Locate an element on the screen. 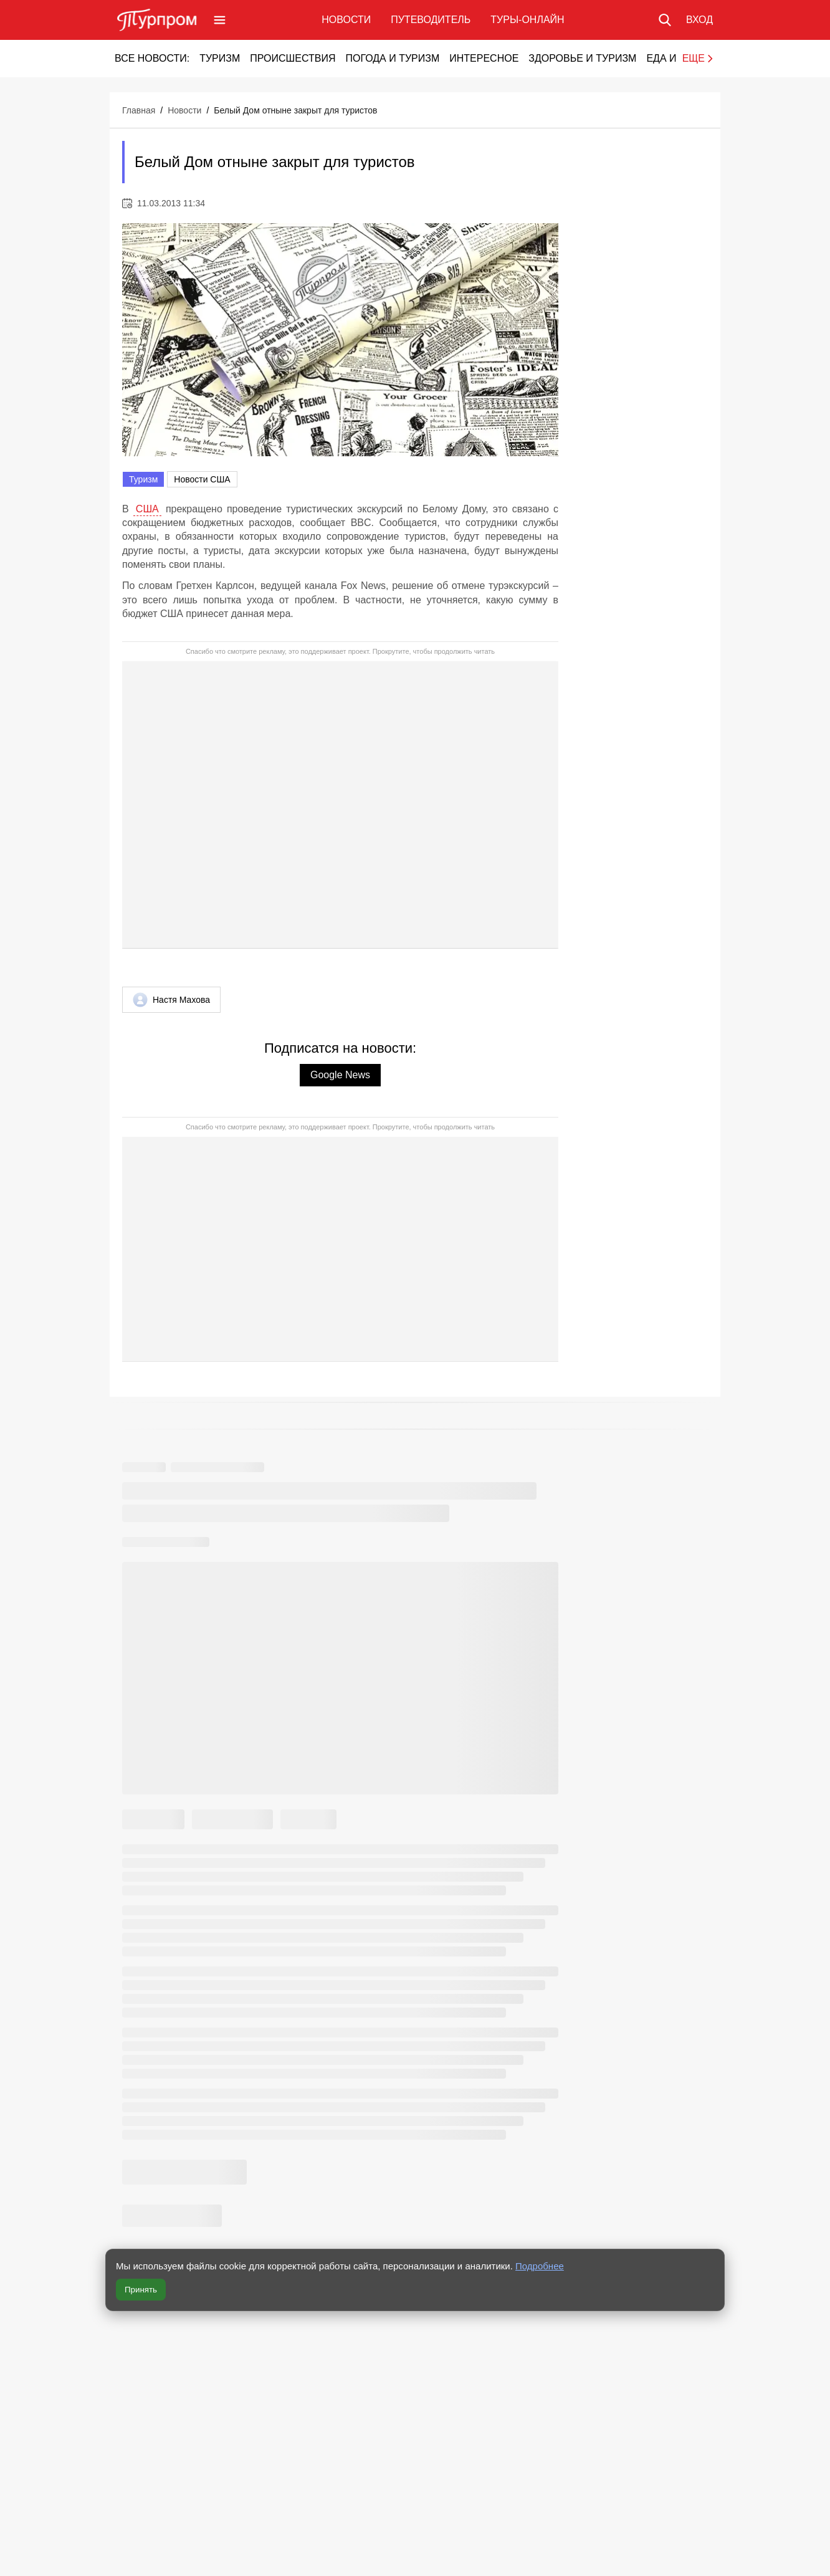 The image size is (830, 2576). Происшествия is located at coordinates (292, 58).